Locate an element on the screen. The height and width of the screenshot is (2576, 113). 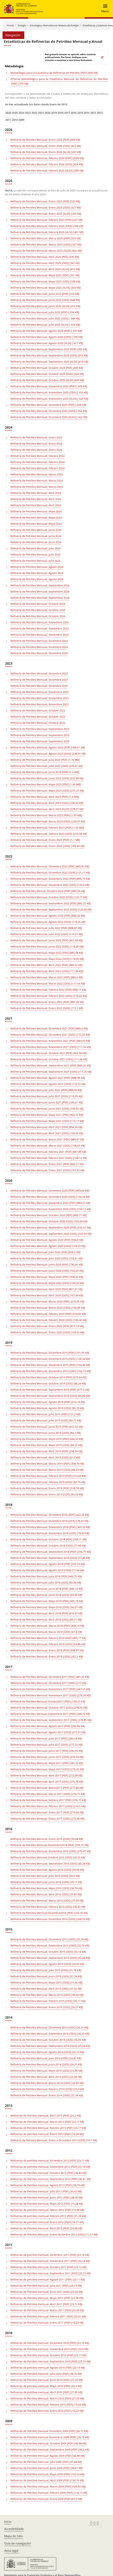
Refinerias de Petróleo Mensual. Enero-Diciembre 2012 [ODS] [11,17 KB] is located at coordinates (54, 2234).